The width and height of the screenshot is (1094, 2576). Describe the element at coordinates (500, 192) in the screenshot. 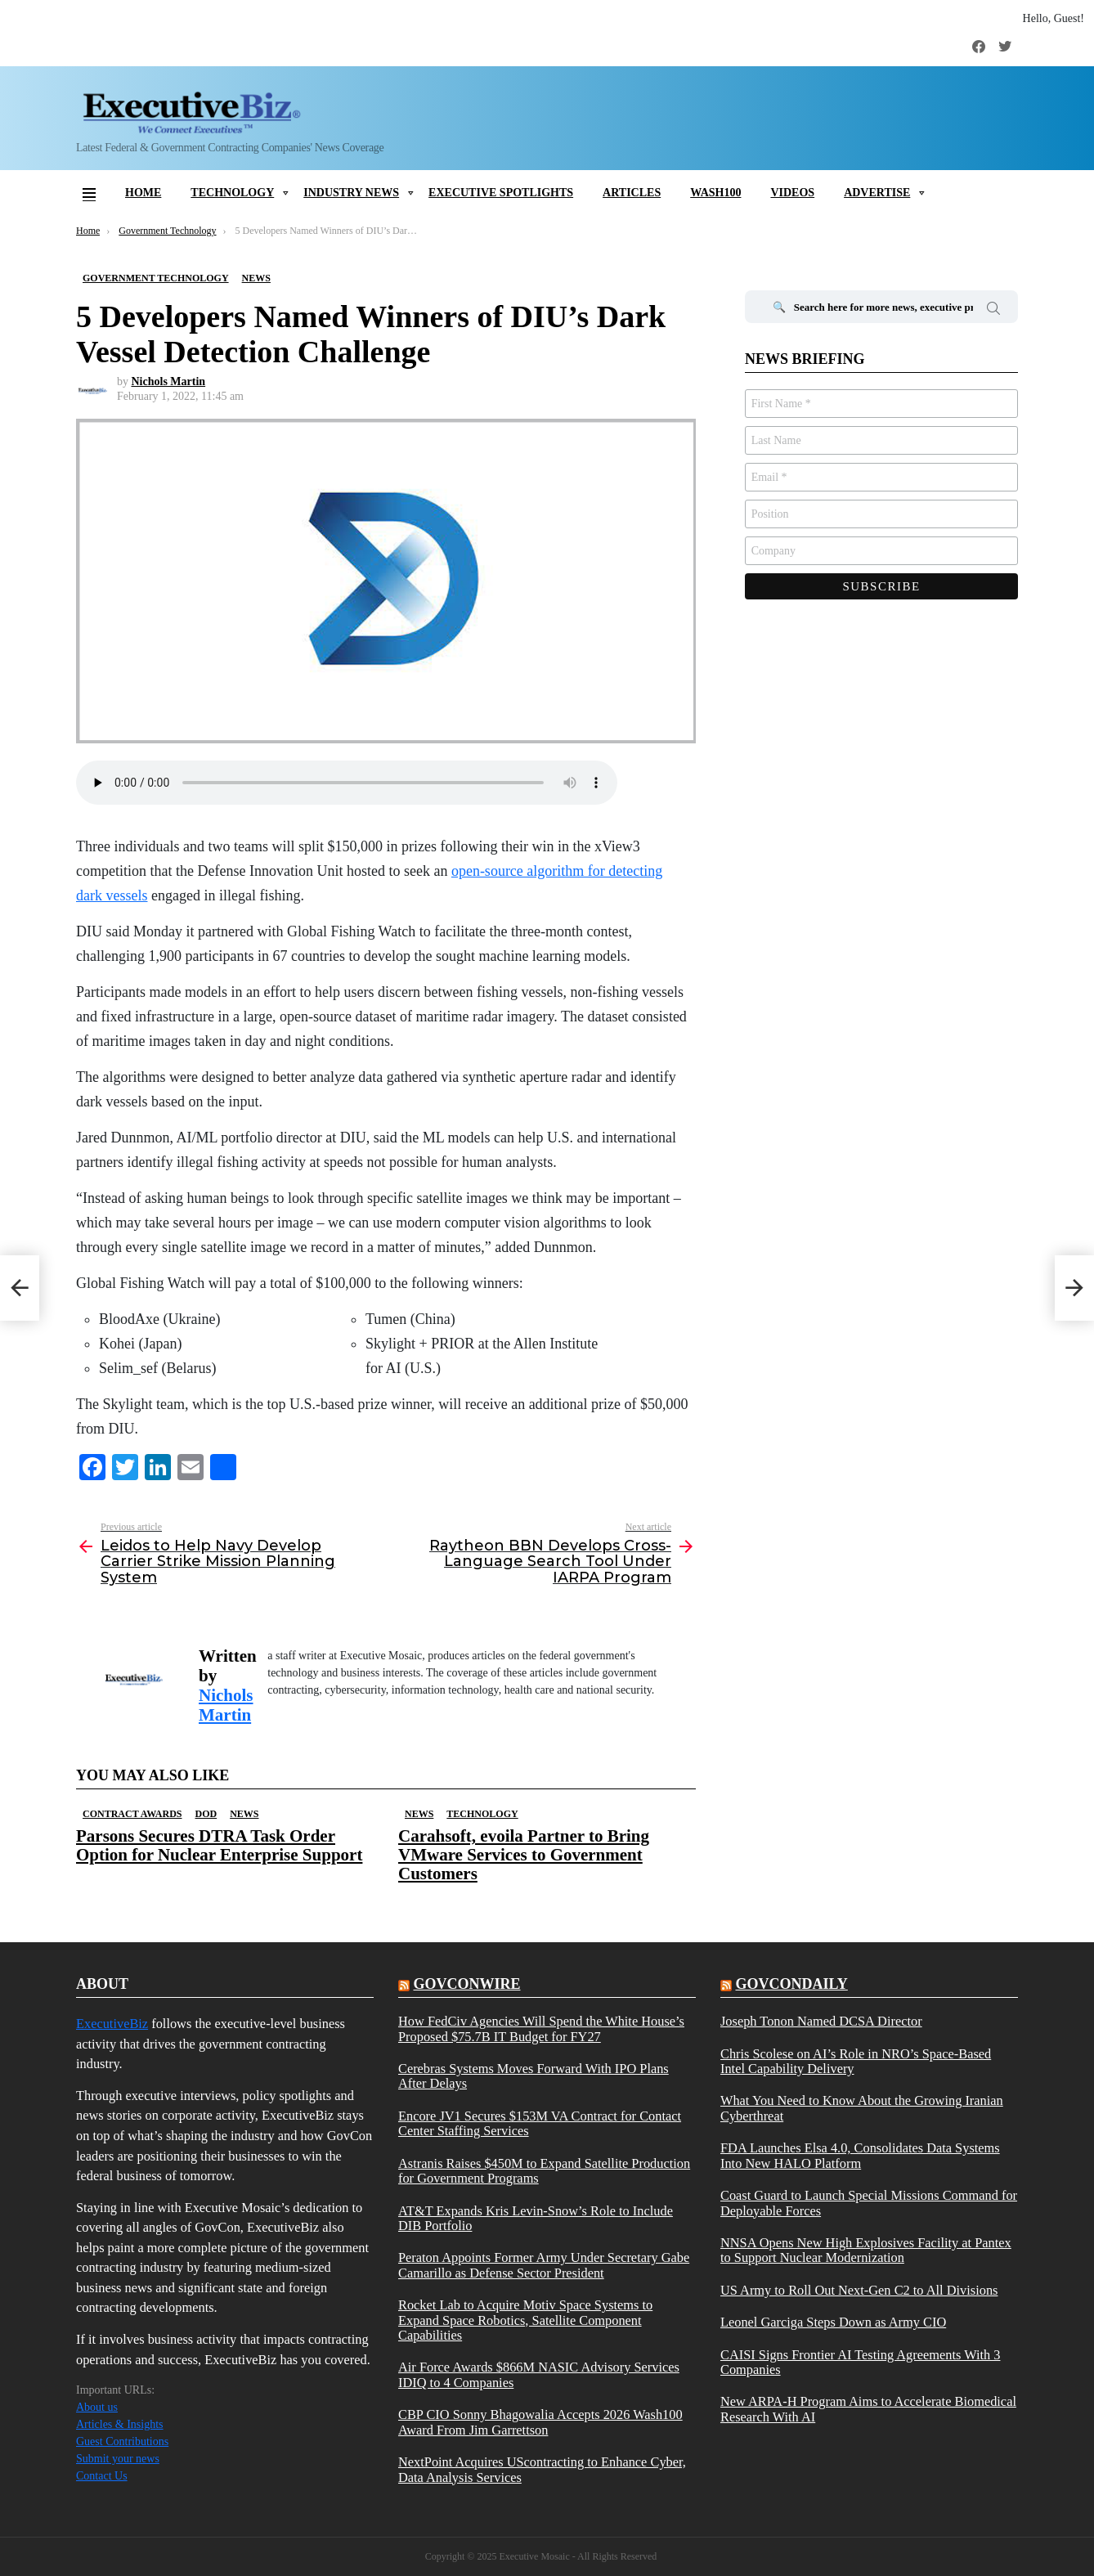

I see `Executive Spotlights` at that location.